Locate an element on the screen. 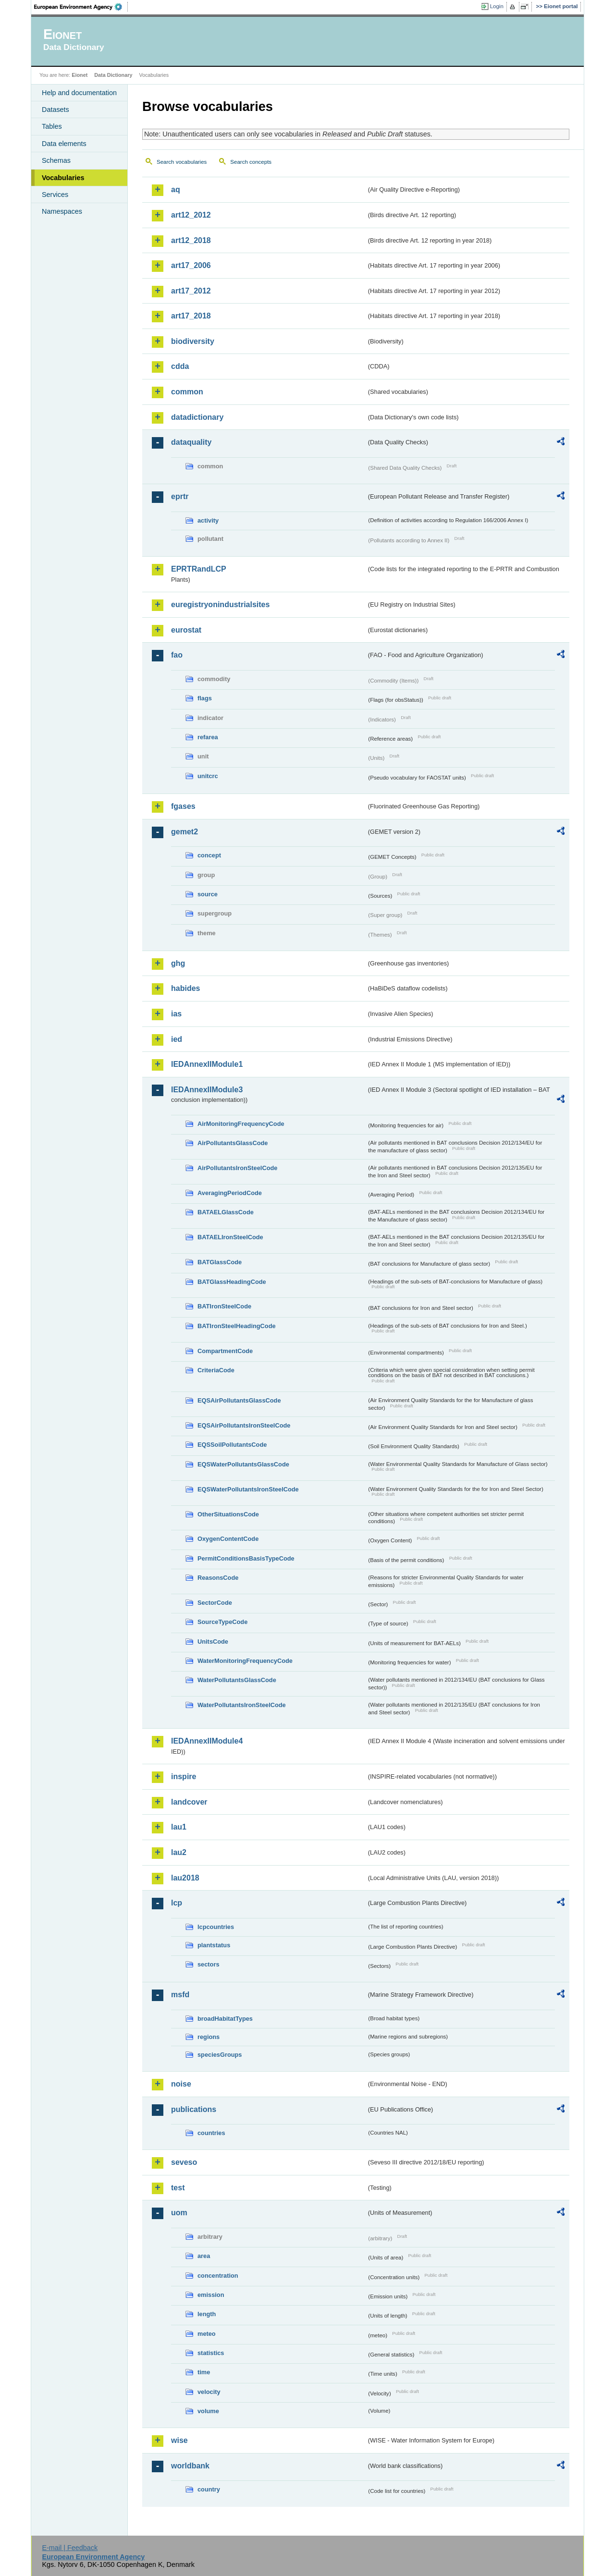 Image resolution: width=615 pixels, height=2576 pixels. velocity is located at coordinates (209, 2391).